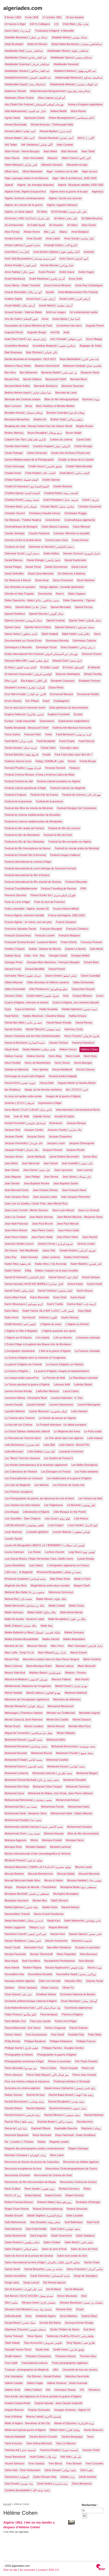 This screenshot has height=2576, width=109. What do you see at coordinates (51, 1324) in the screenshot?
I see `L’Algérie au coeur` at bounding box center [51, 1324].